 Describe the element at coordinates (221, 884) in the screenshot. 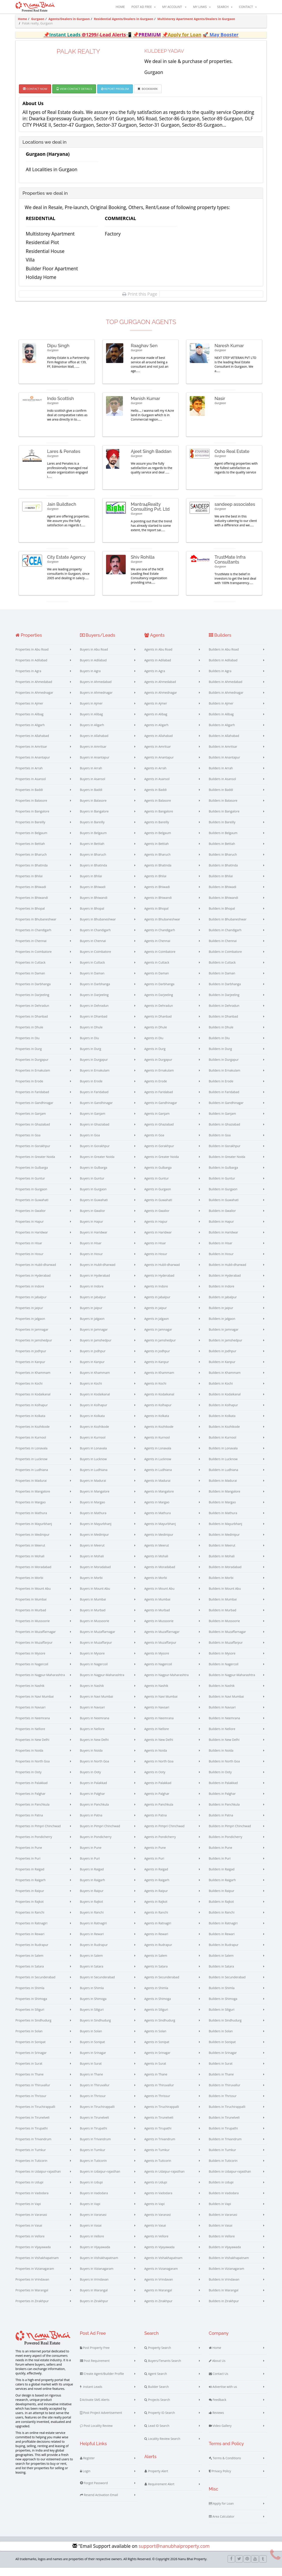

I see `Builders in Bhilai` at that location.